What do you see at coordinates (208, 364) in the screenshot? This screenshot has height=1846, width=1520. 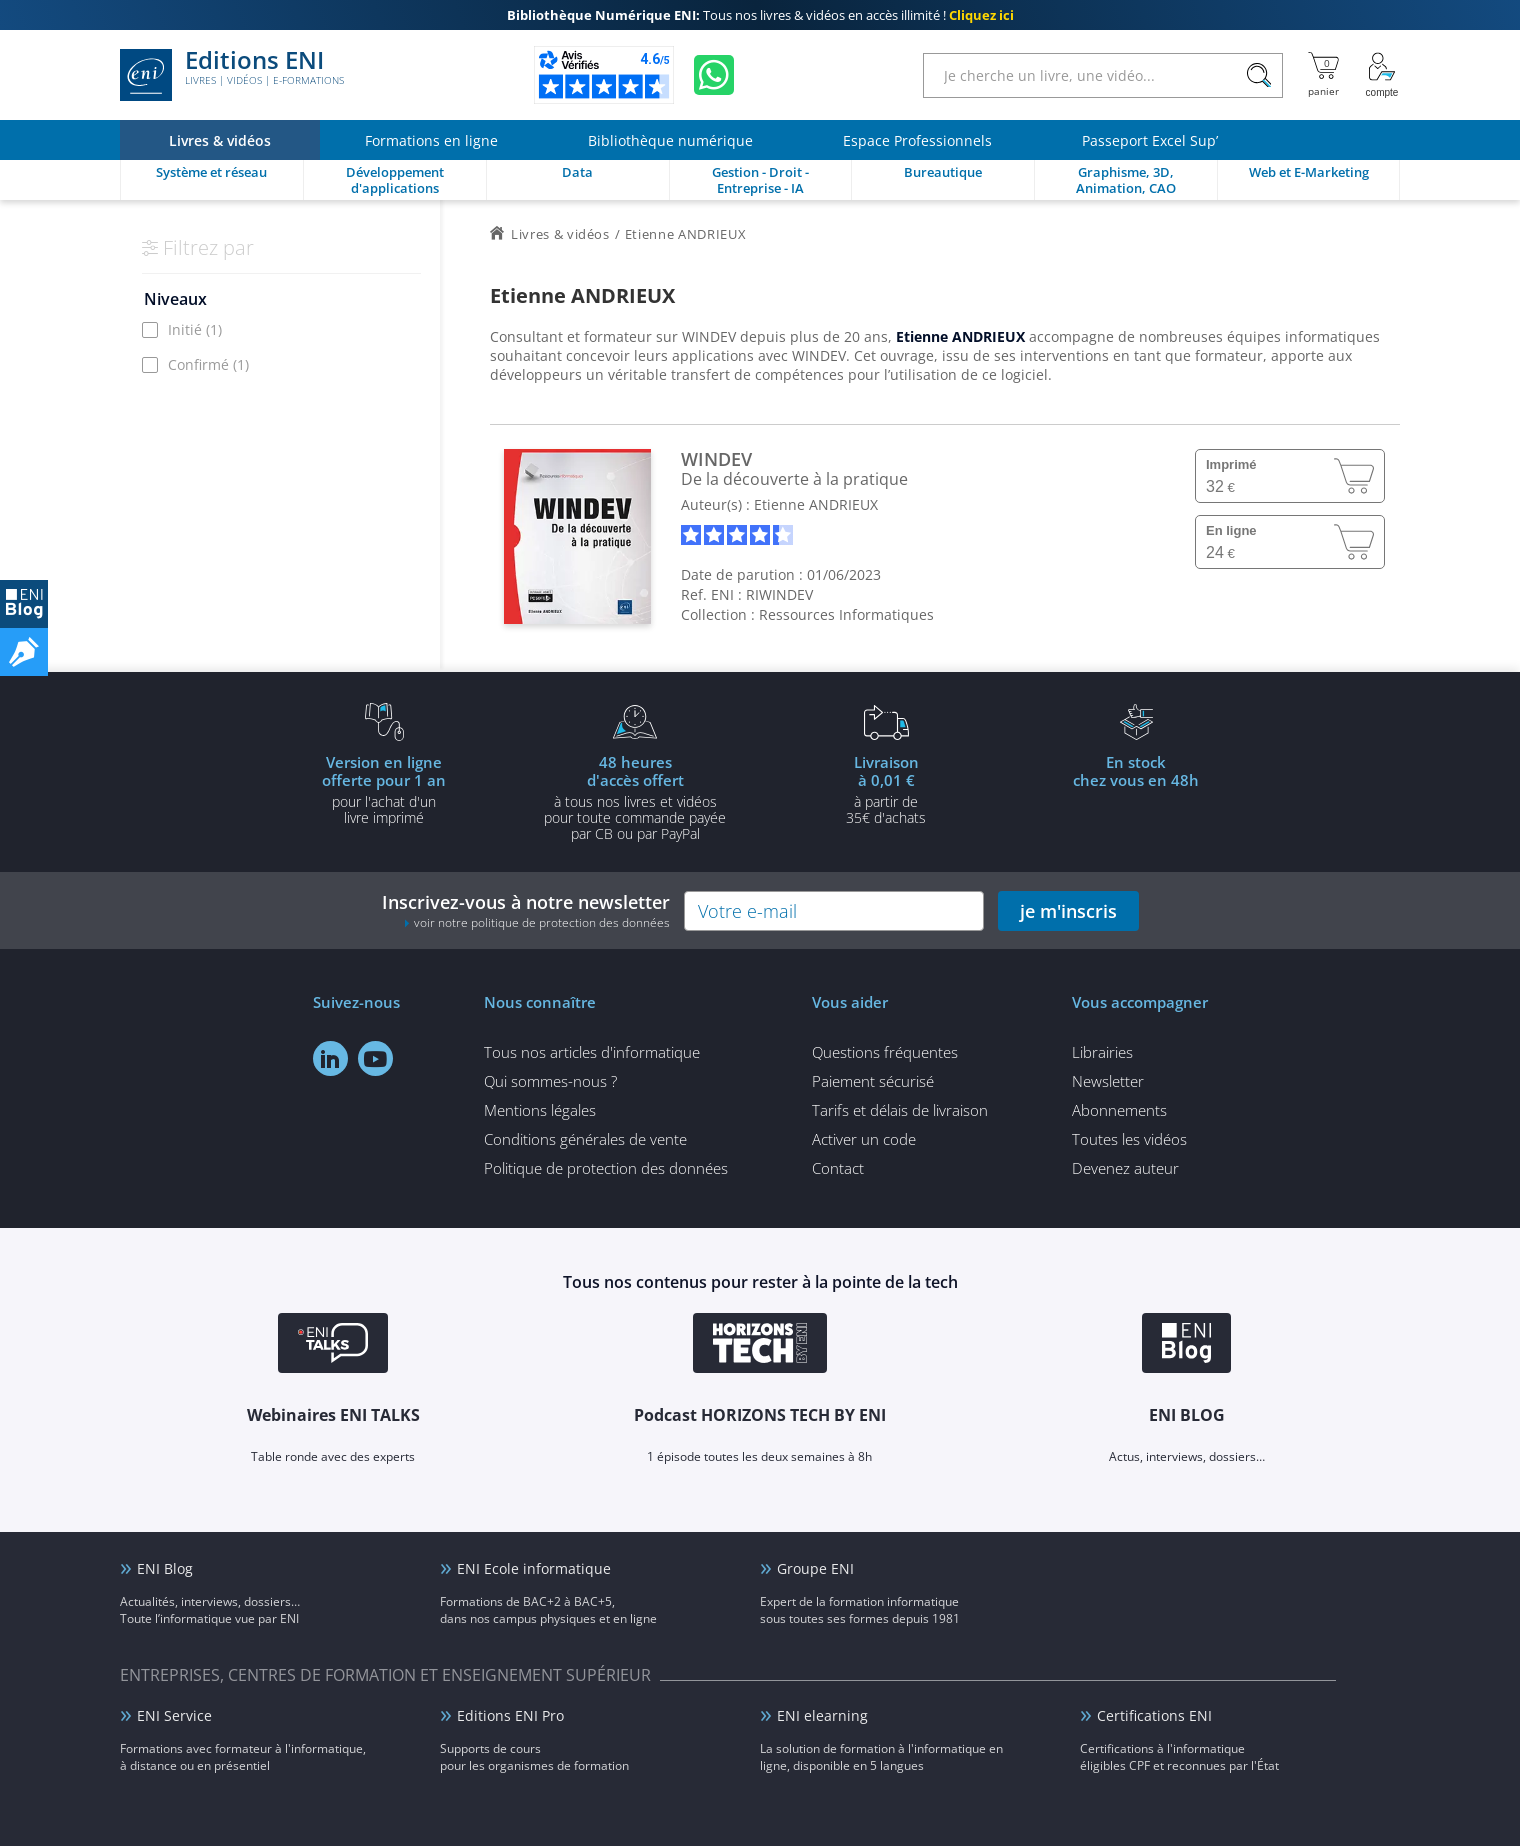 I see `Confirmé` at bounding box center [208, 364].